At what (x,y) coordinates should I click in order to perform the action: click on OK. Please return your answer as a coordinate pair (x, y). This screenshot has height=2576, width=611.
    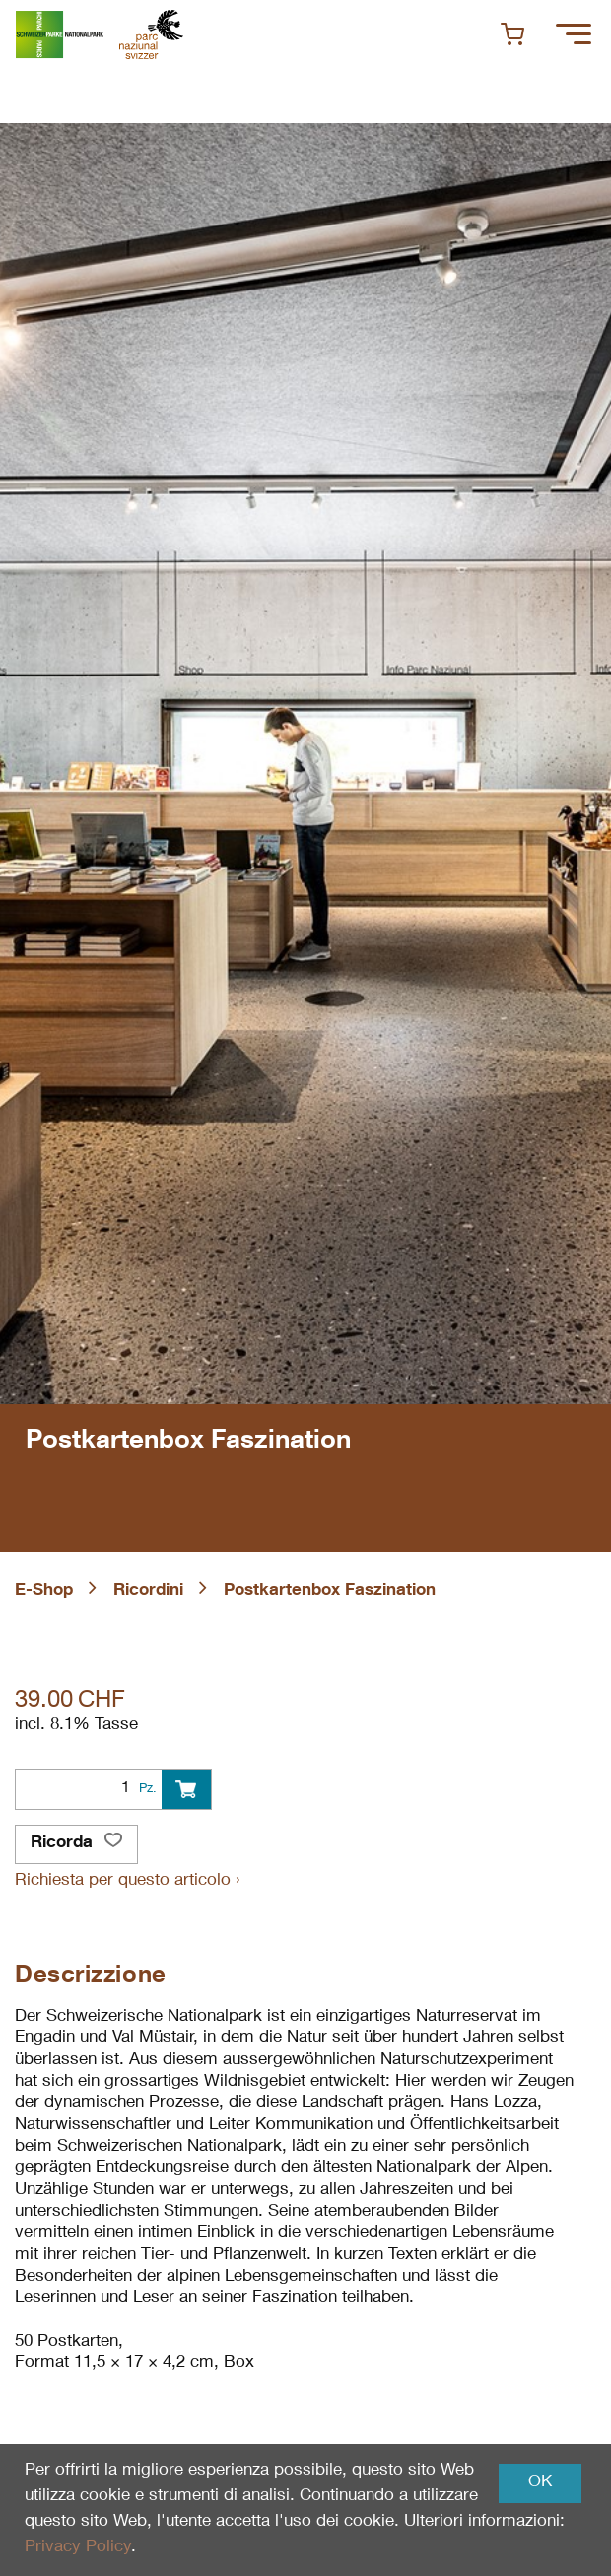
    Looking at the image, I should click on (540, 2483).